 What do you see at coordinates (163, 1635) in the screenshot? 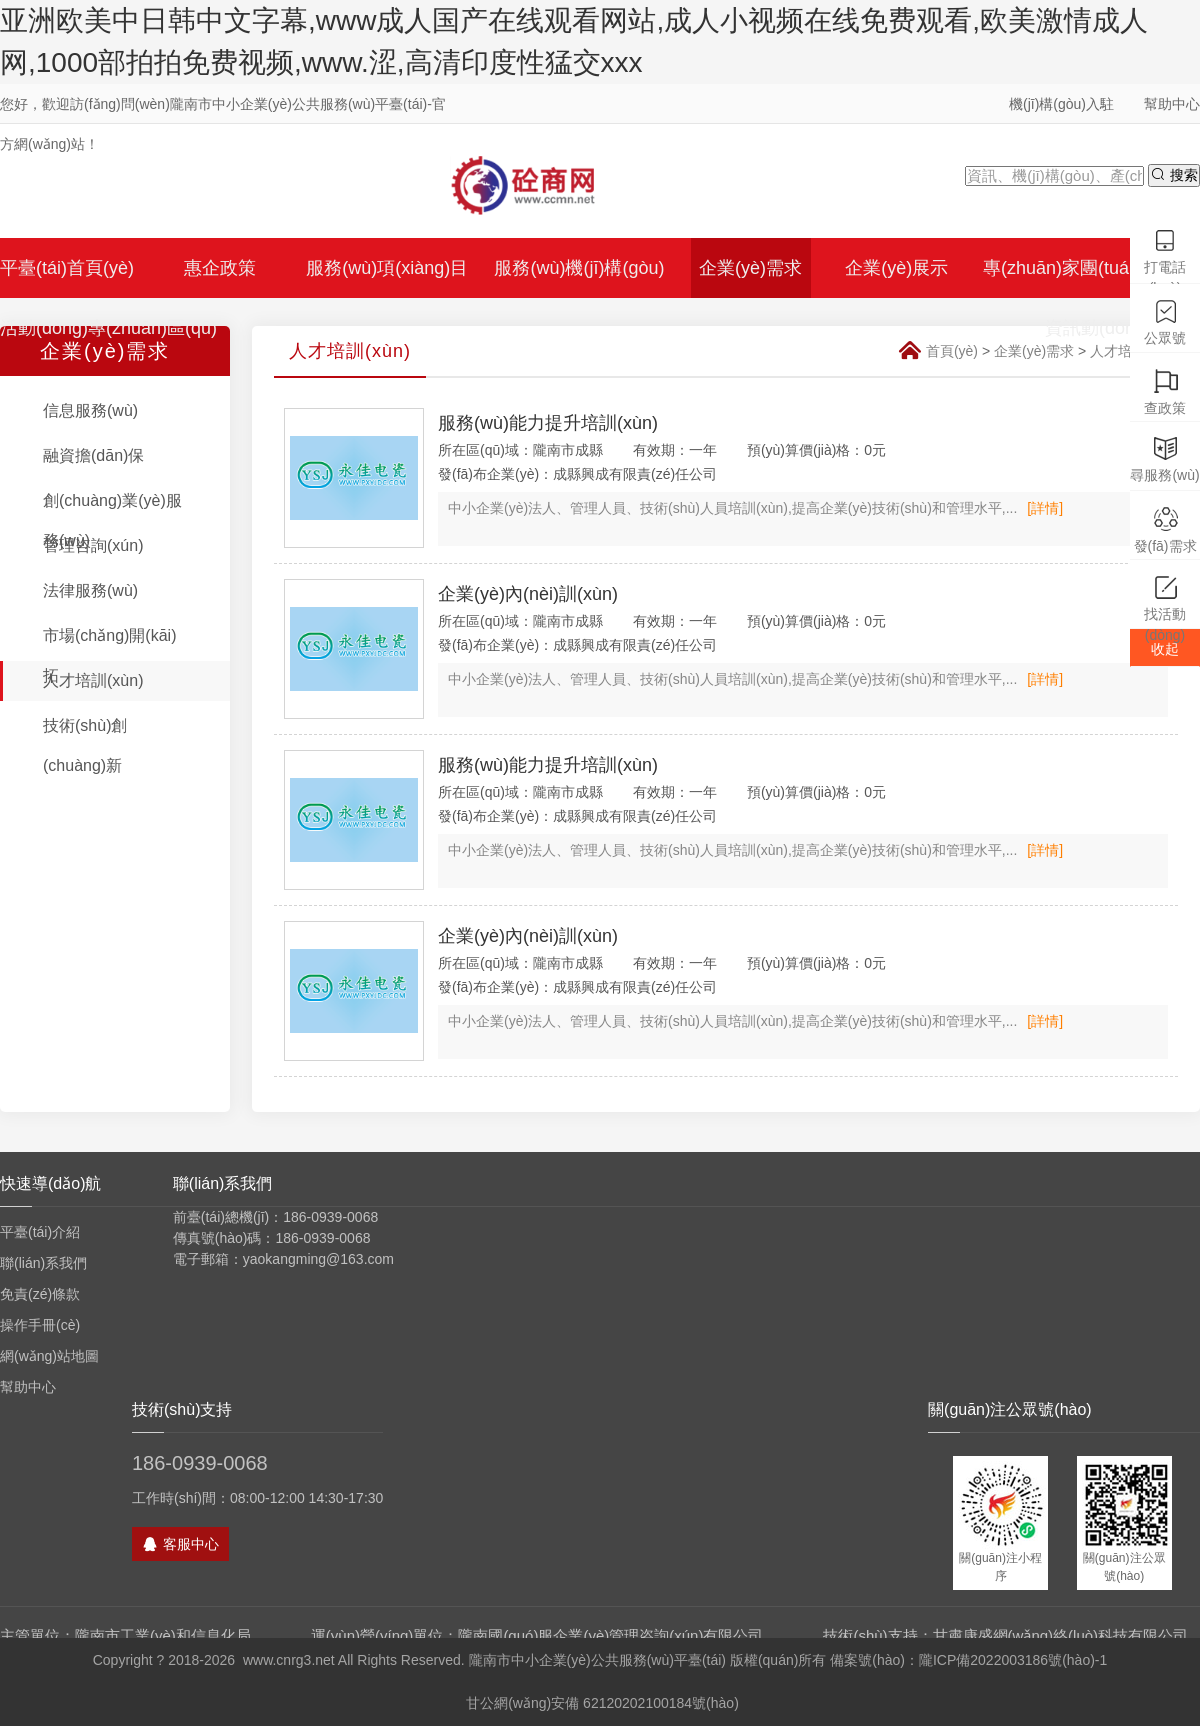
I see `隴南市工業(yè)和信息化局` at bounding box center [163, 1635].